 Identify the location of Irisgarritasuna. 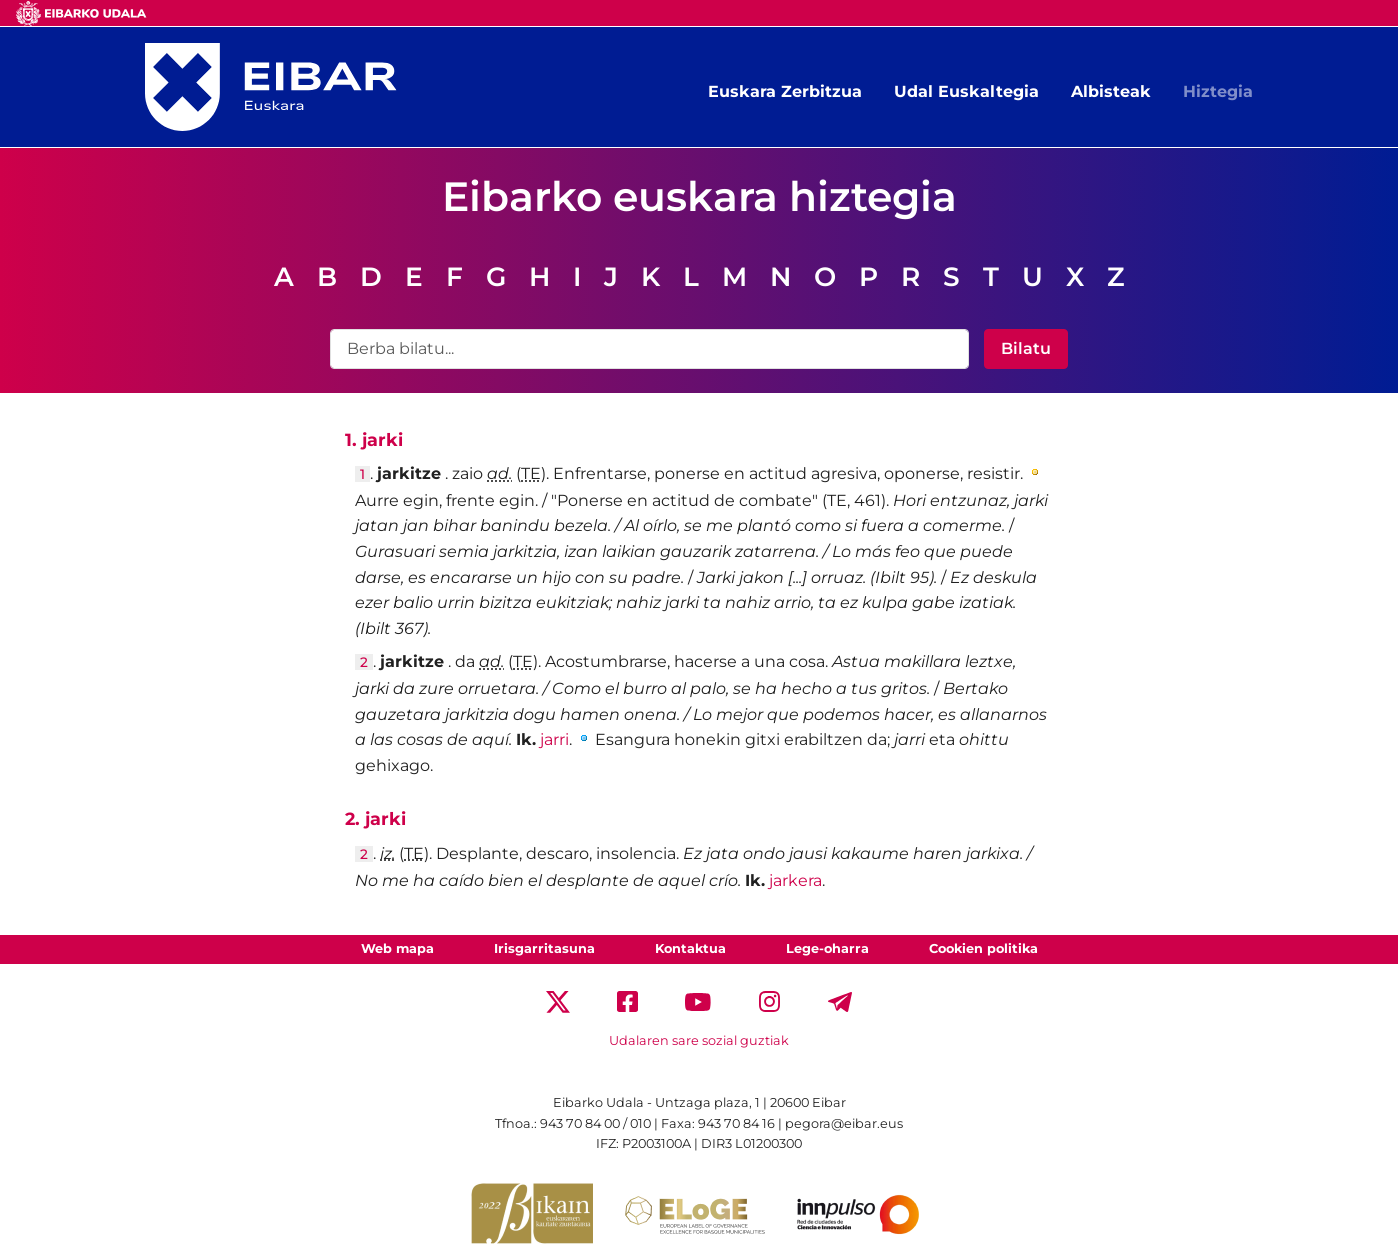
(544, 948).